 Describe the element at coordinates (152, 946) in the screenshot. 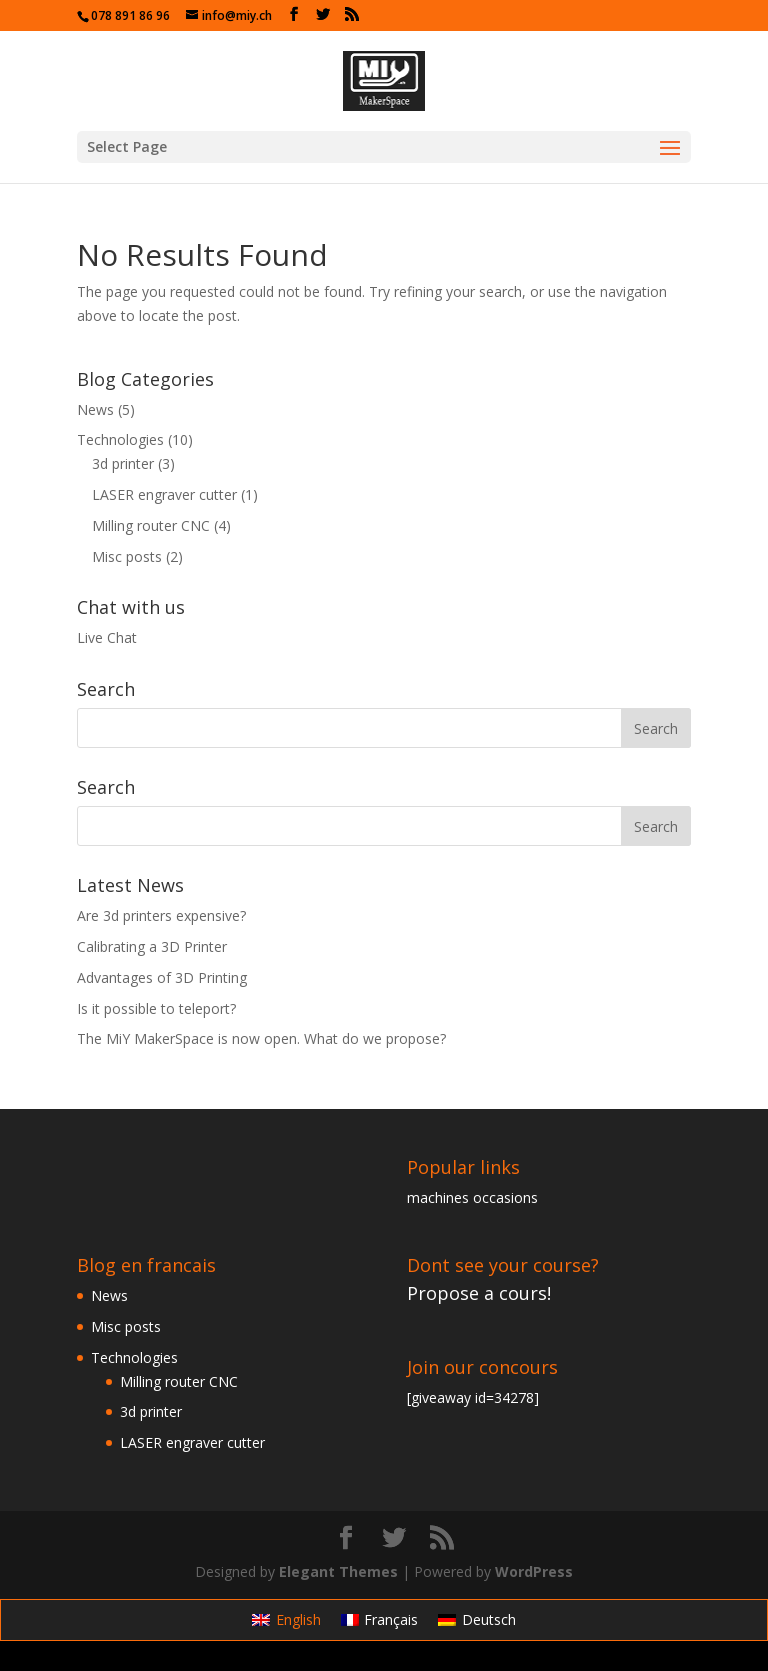

I see `Calibrating a 3D Printer` at that location.